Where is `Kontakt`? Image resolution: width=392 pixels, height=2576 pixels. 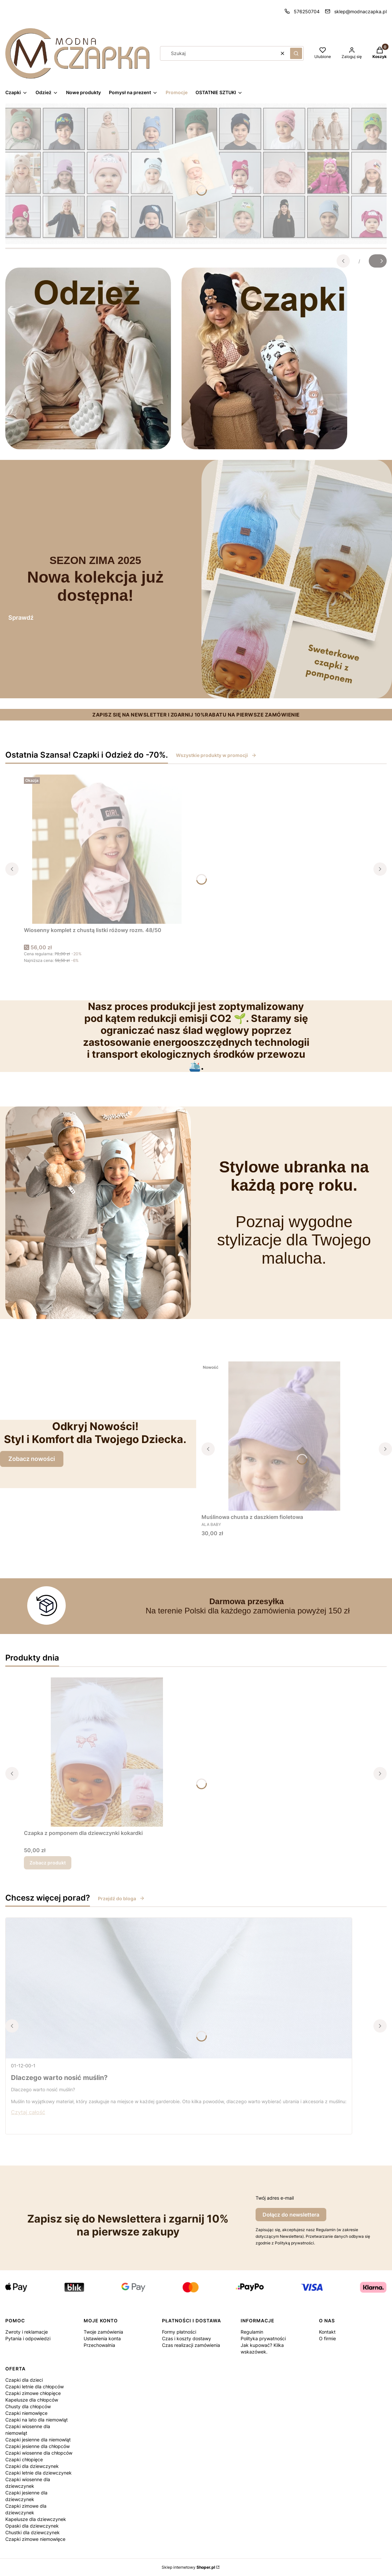
Kontakt is located at coordinates (327, 2332).